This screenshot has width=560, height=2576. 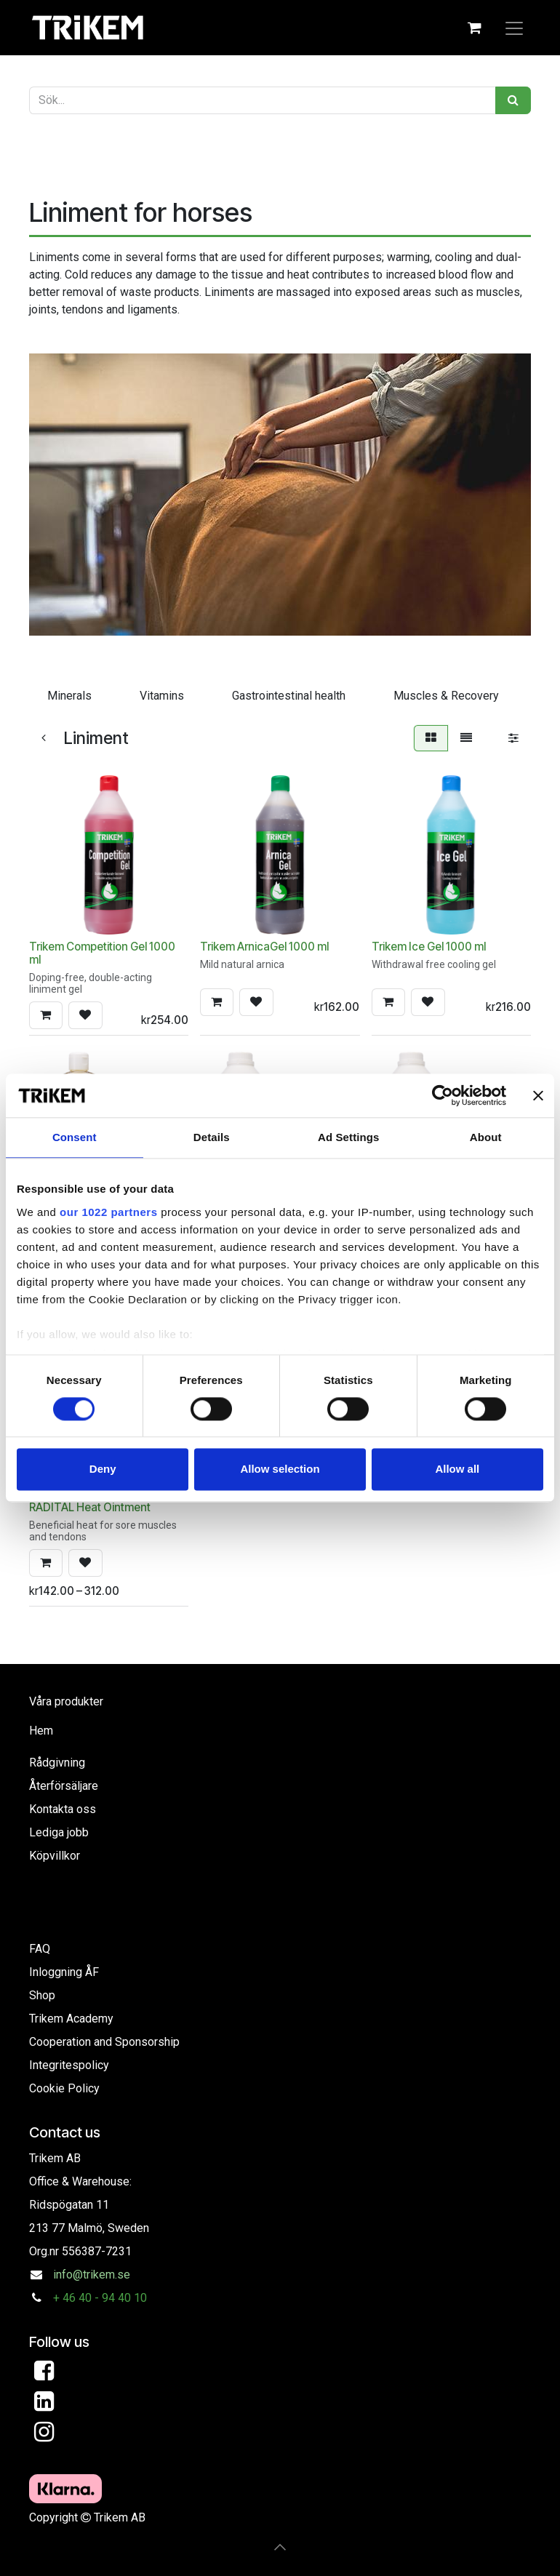 What do you see at coordinates (279, 1469) in the screenshot?
I see `Allow selection` at bounding box center [279, 1469].